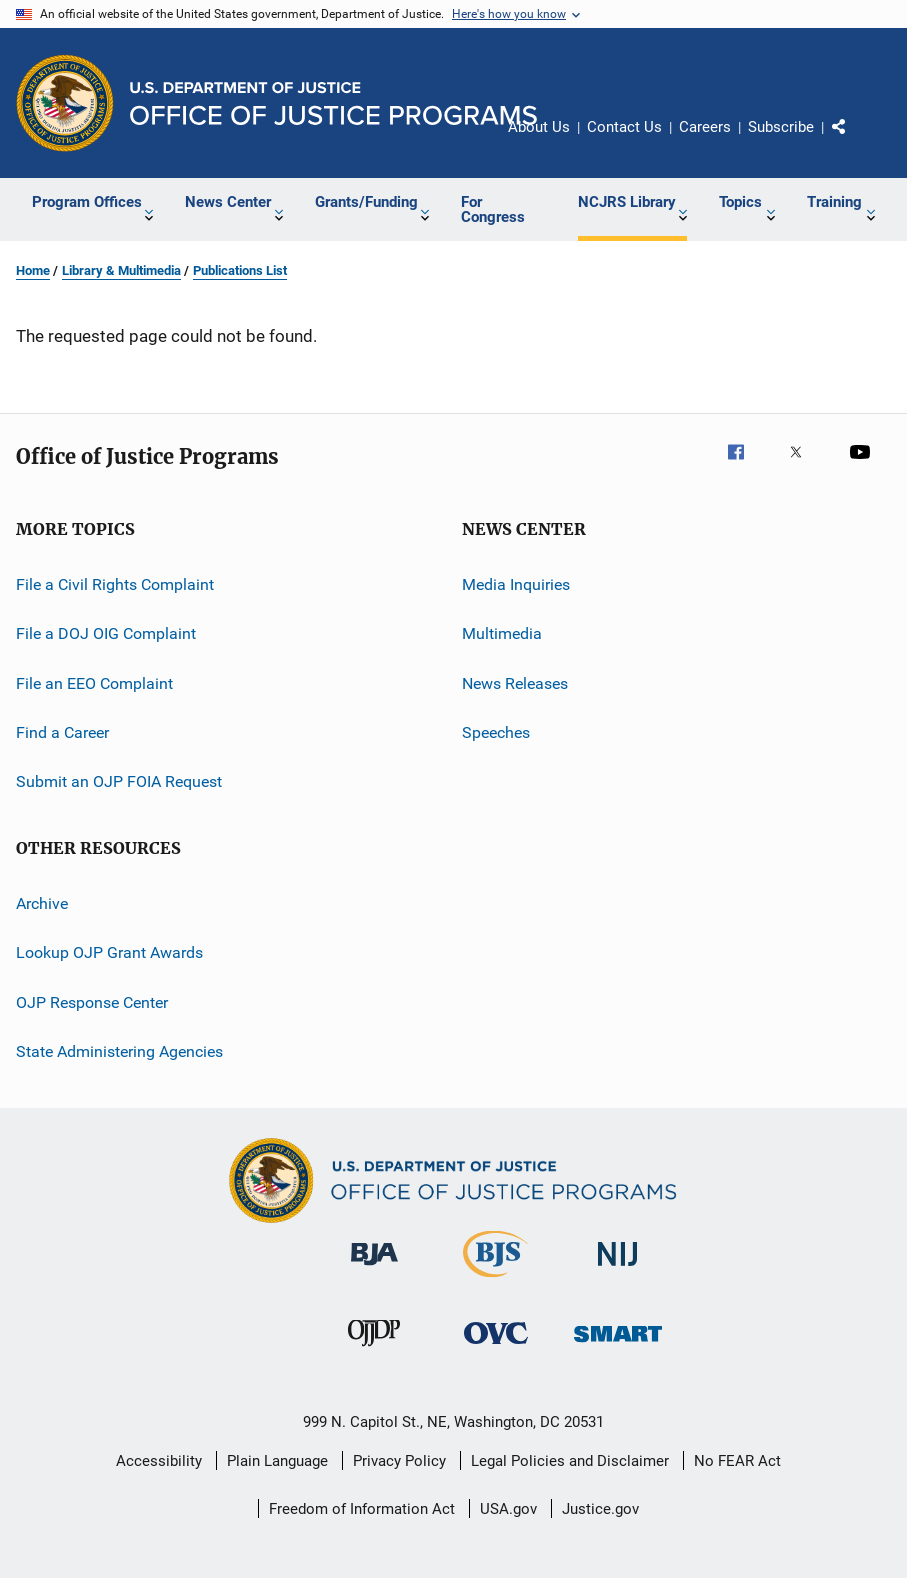 The width and height of the screenshot is (907, 1578). Describe the element at coordinates (705, 127) in the screenshot. I see `Careers` at that location.